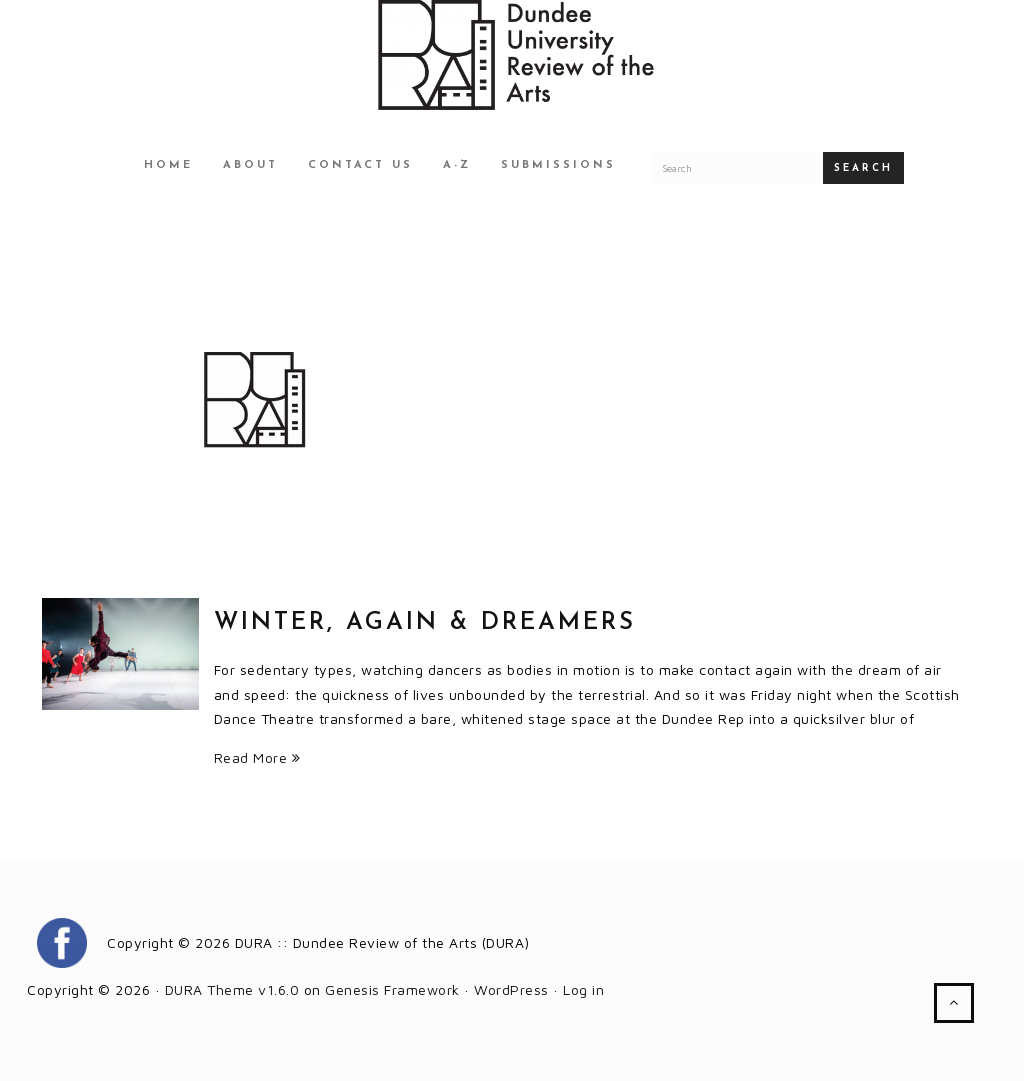 The width and height of the screenshot is (1024, 1081). What do you see at coordinates (168, 165) in the screenshot?
I see `Home` at bounding box center [168, 165].